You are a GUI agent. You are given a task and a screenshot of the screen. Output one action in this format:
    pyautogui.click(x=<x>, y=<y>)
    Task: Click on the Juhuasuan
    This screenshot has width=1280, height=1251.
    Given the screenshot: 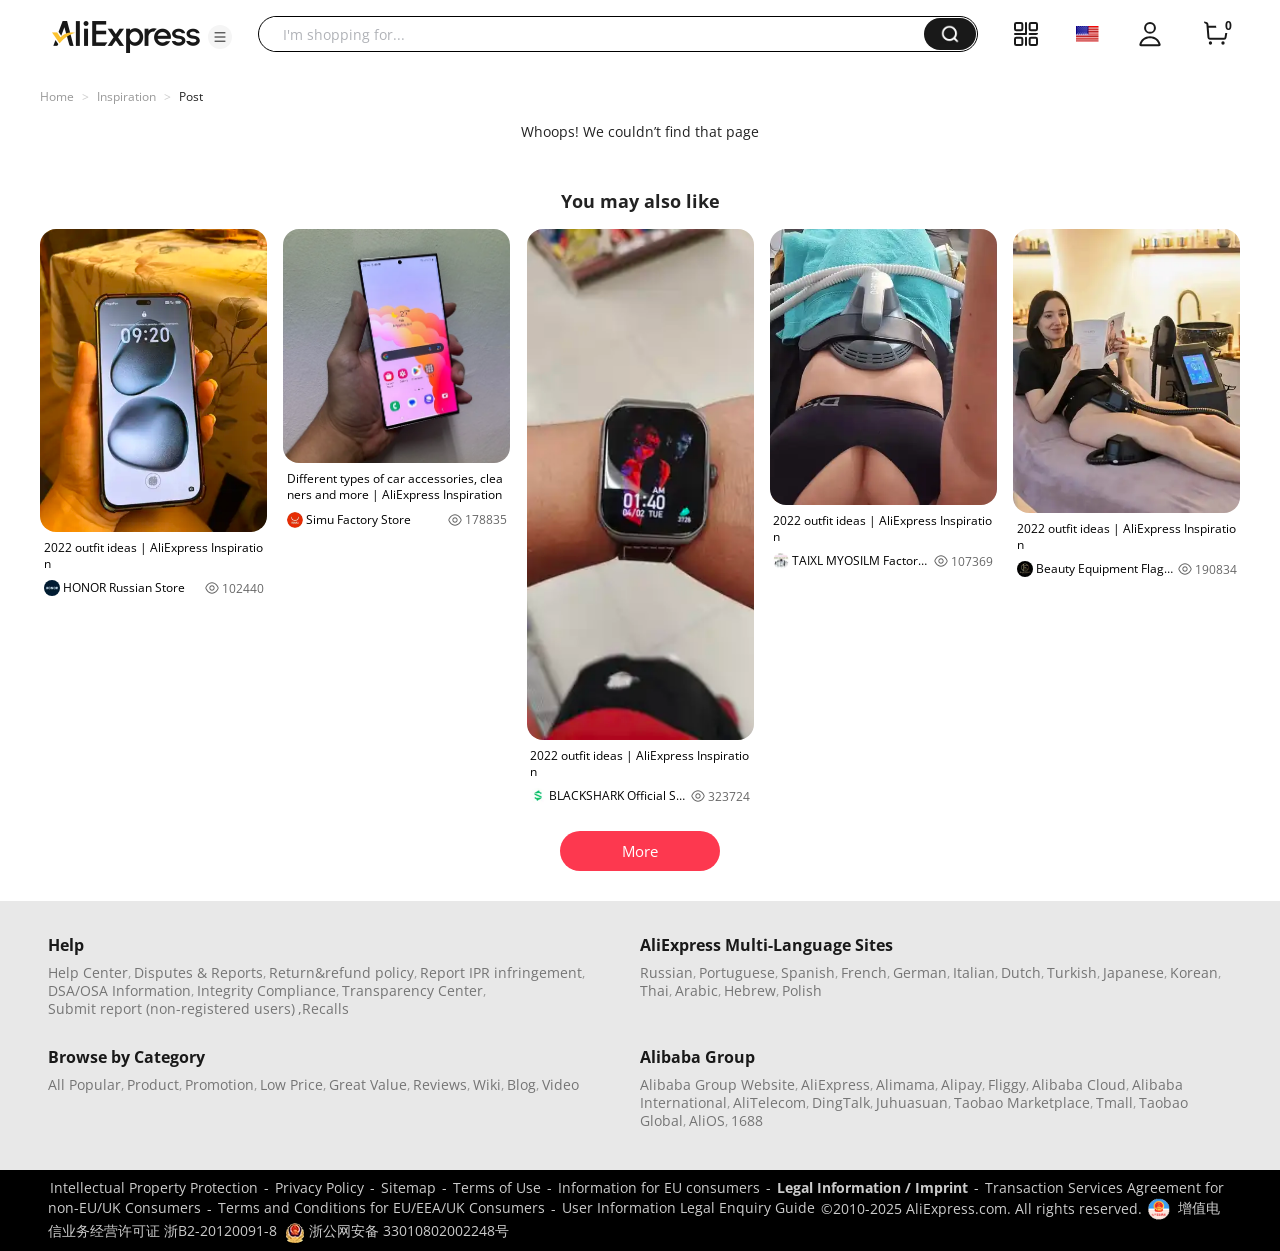 What is the action you would take?
    pyautogui.click(x=912, y=1102)
    